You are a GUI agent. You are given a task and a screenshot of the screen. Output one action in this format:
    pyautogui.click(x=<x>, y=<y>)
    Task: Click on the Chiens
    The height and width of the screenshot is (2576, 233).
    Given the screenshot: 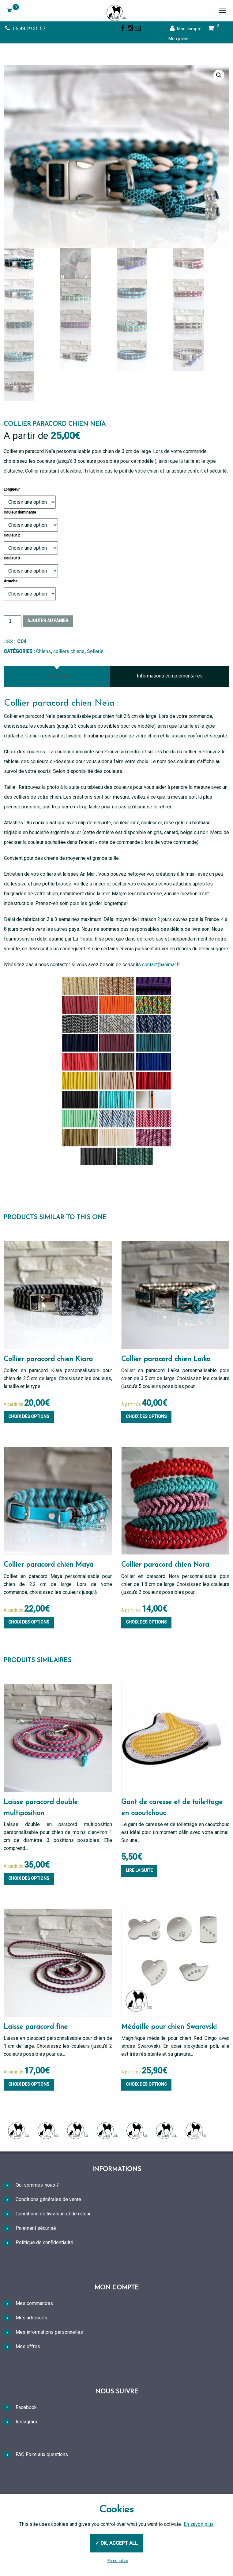 What is the action you would take?
    pyautogui.click(x=43, y=693)
    